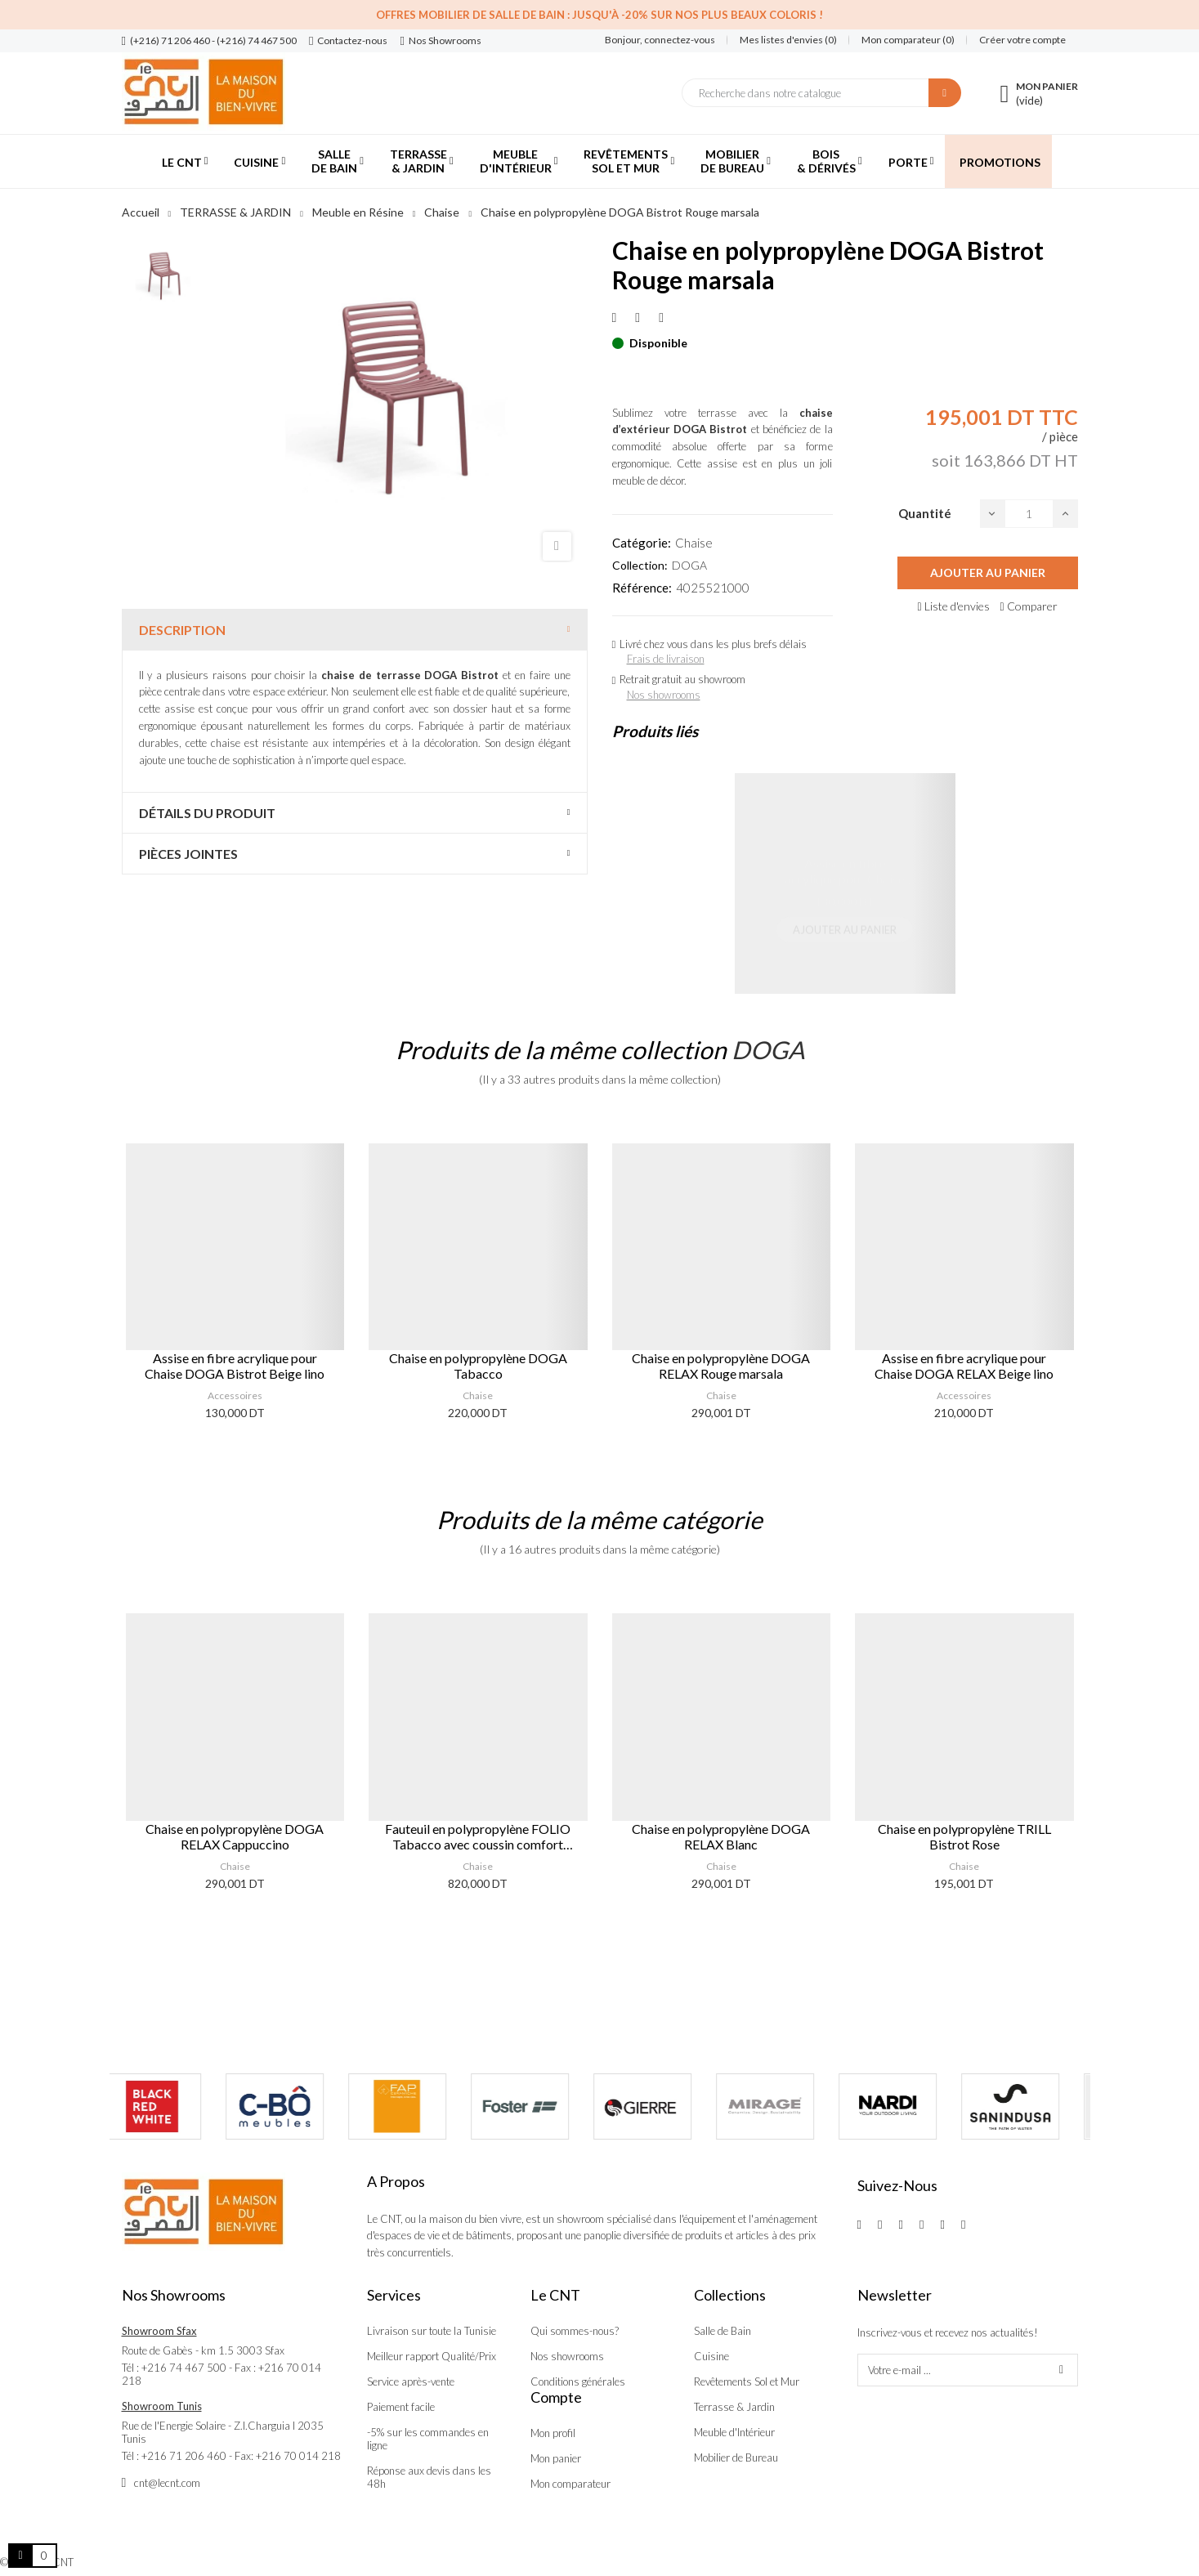  Describe the element at coordinates (188, 853) in the screenshot. I see `Pièces jointes` at that location.